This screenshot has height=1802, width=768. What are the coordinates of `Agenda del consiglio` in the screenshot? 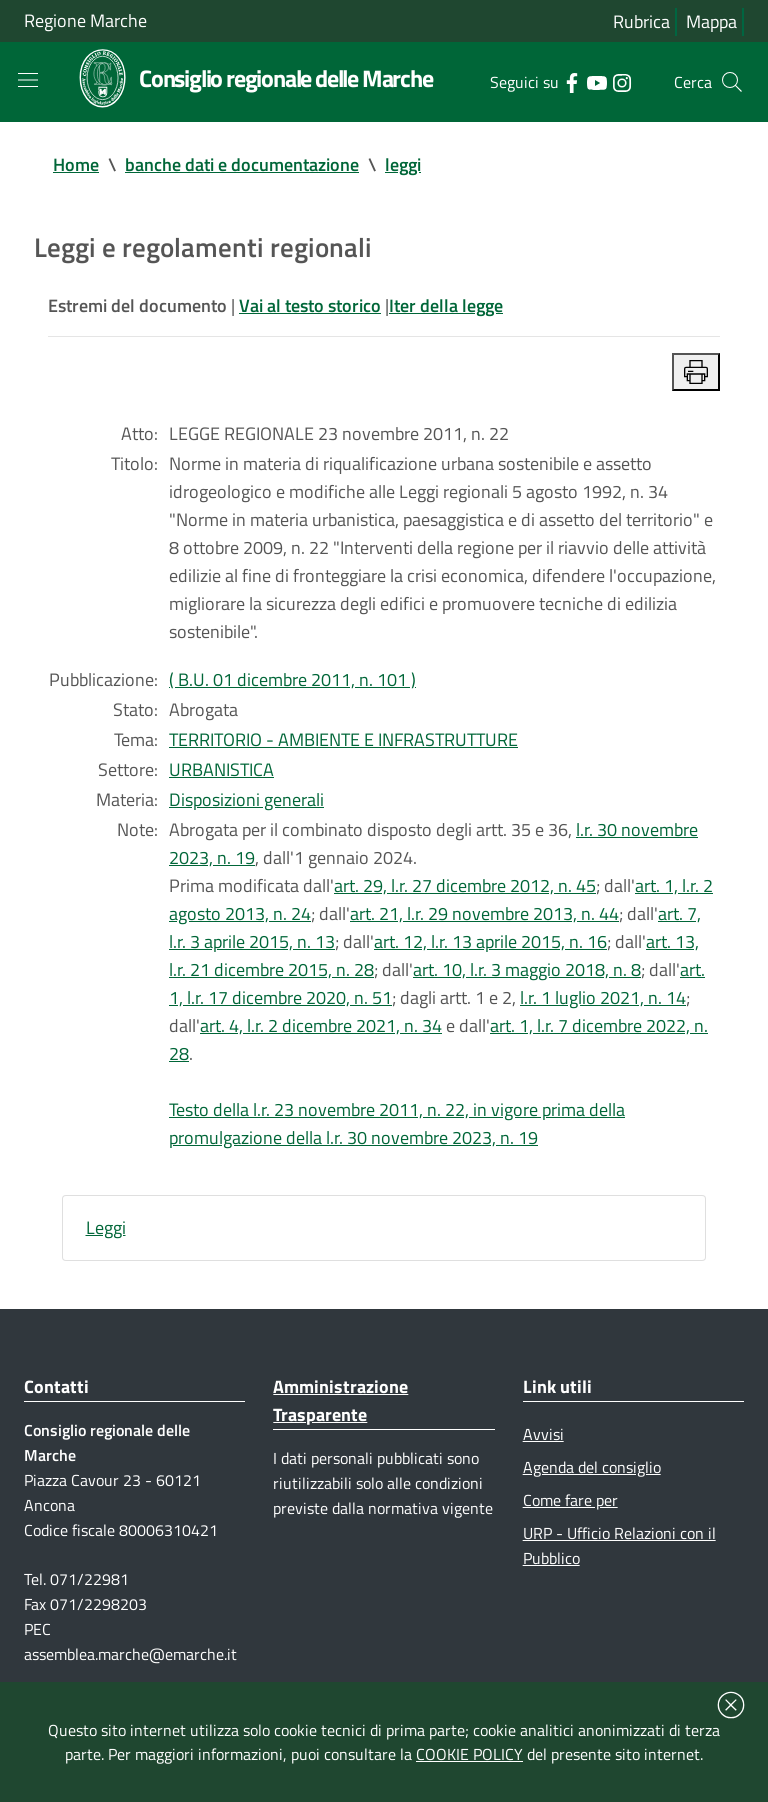 It's located at (592, 1467).